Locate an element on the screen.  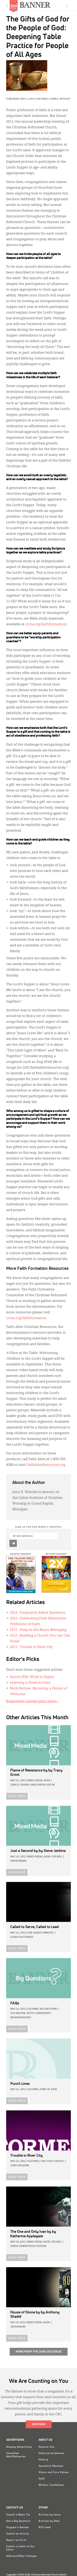
Ask a Big Question is located at coordinates (18, 2521).